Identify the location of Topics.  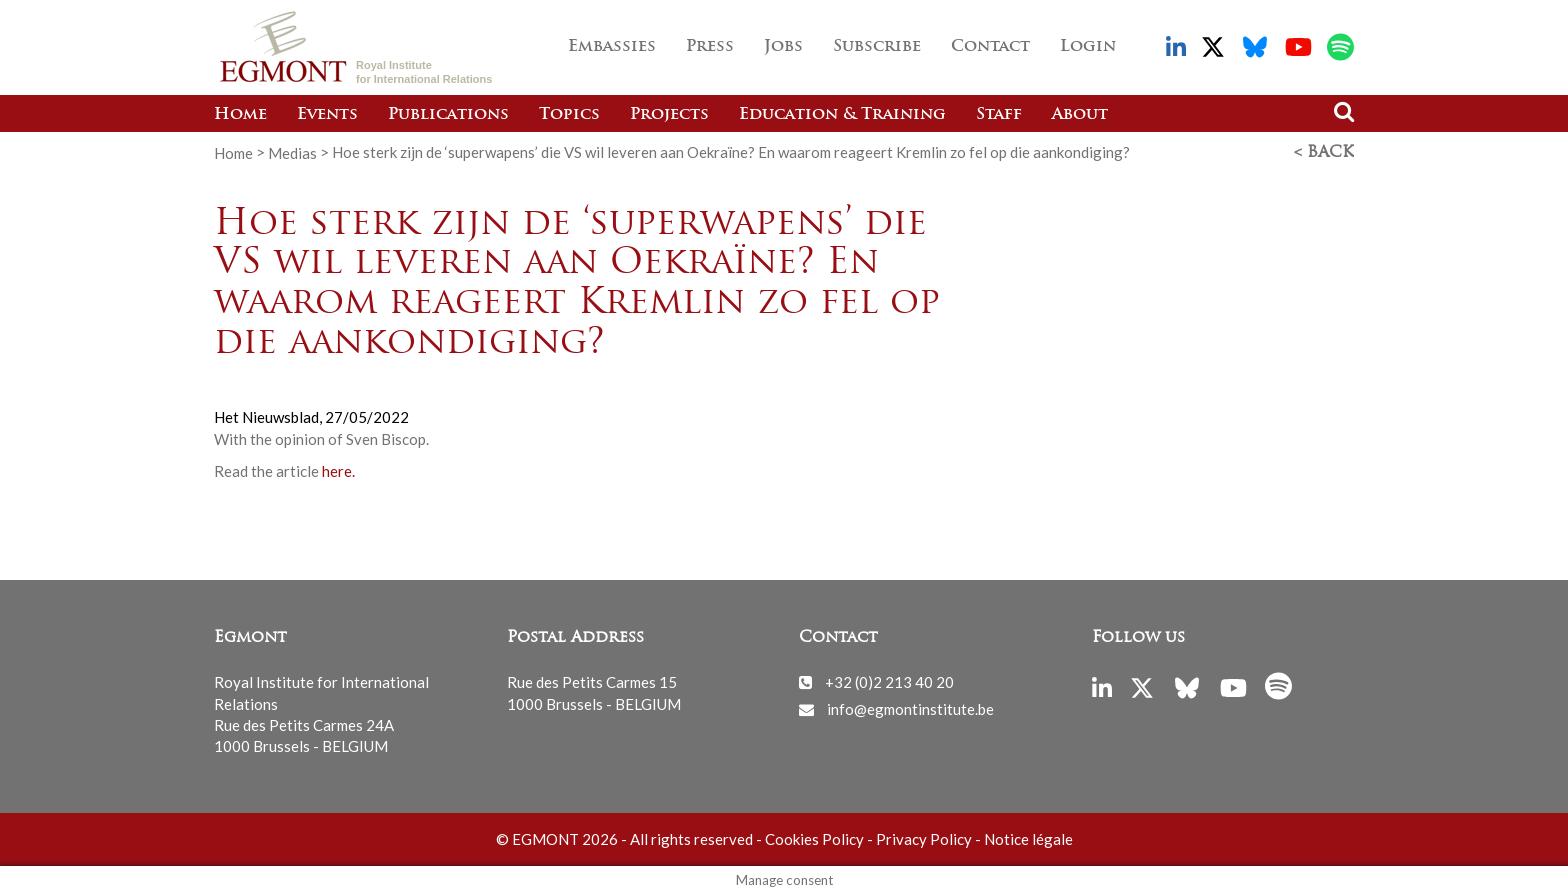
(569, 115).